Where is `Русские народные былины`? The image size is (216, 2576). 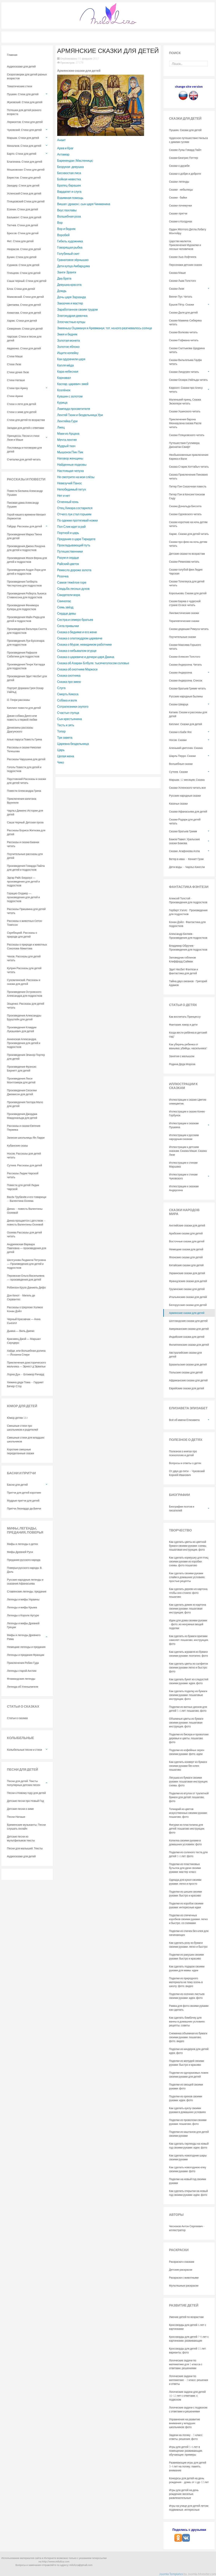 Русские народные былины is located at coordinates (186, 696).